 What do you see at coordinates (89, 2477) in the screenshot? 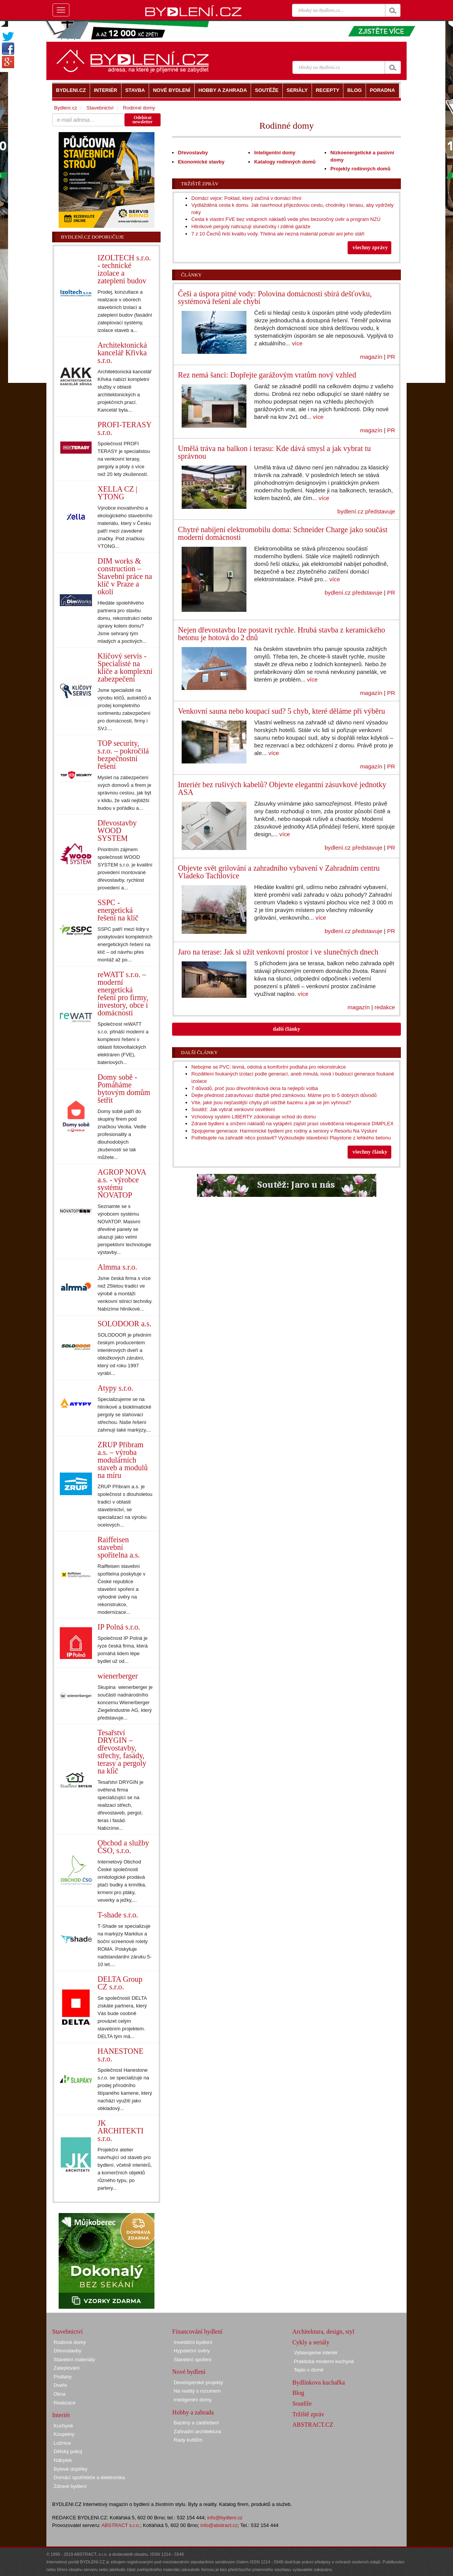
I see `Domácí spotřebiče a elektronika` at bounding box center [89, 2477].